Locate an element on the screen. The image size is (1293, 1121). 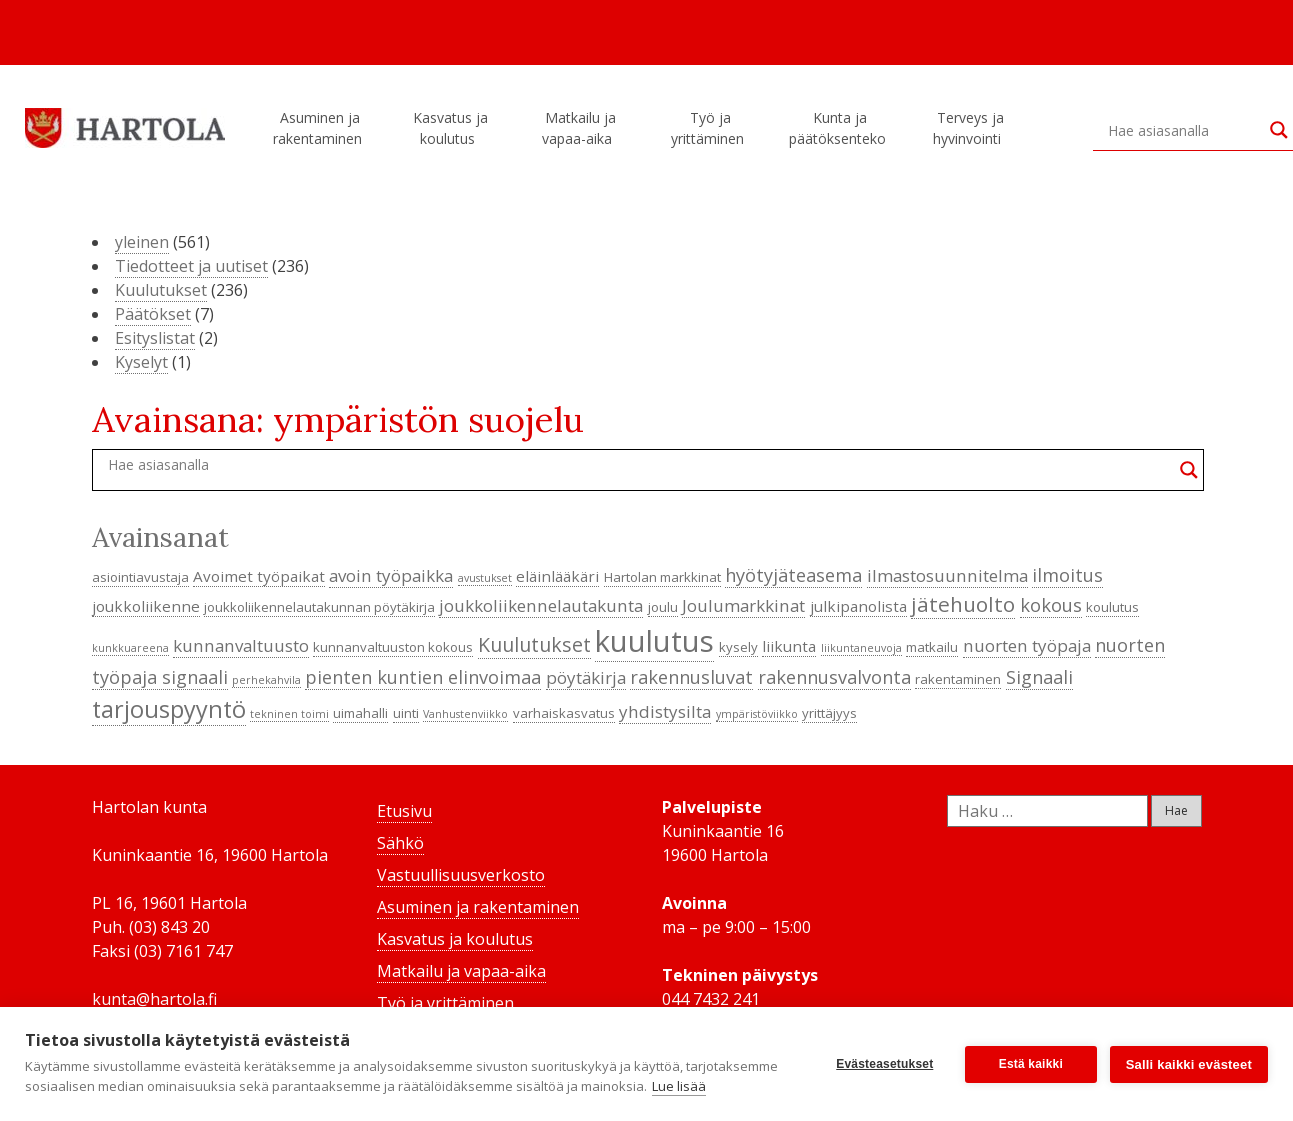
Kuulutukset [Kuulutukset (8 kohdetta)] is located at coordinates (534, 644).